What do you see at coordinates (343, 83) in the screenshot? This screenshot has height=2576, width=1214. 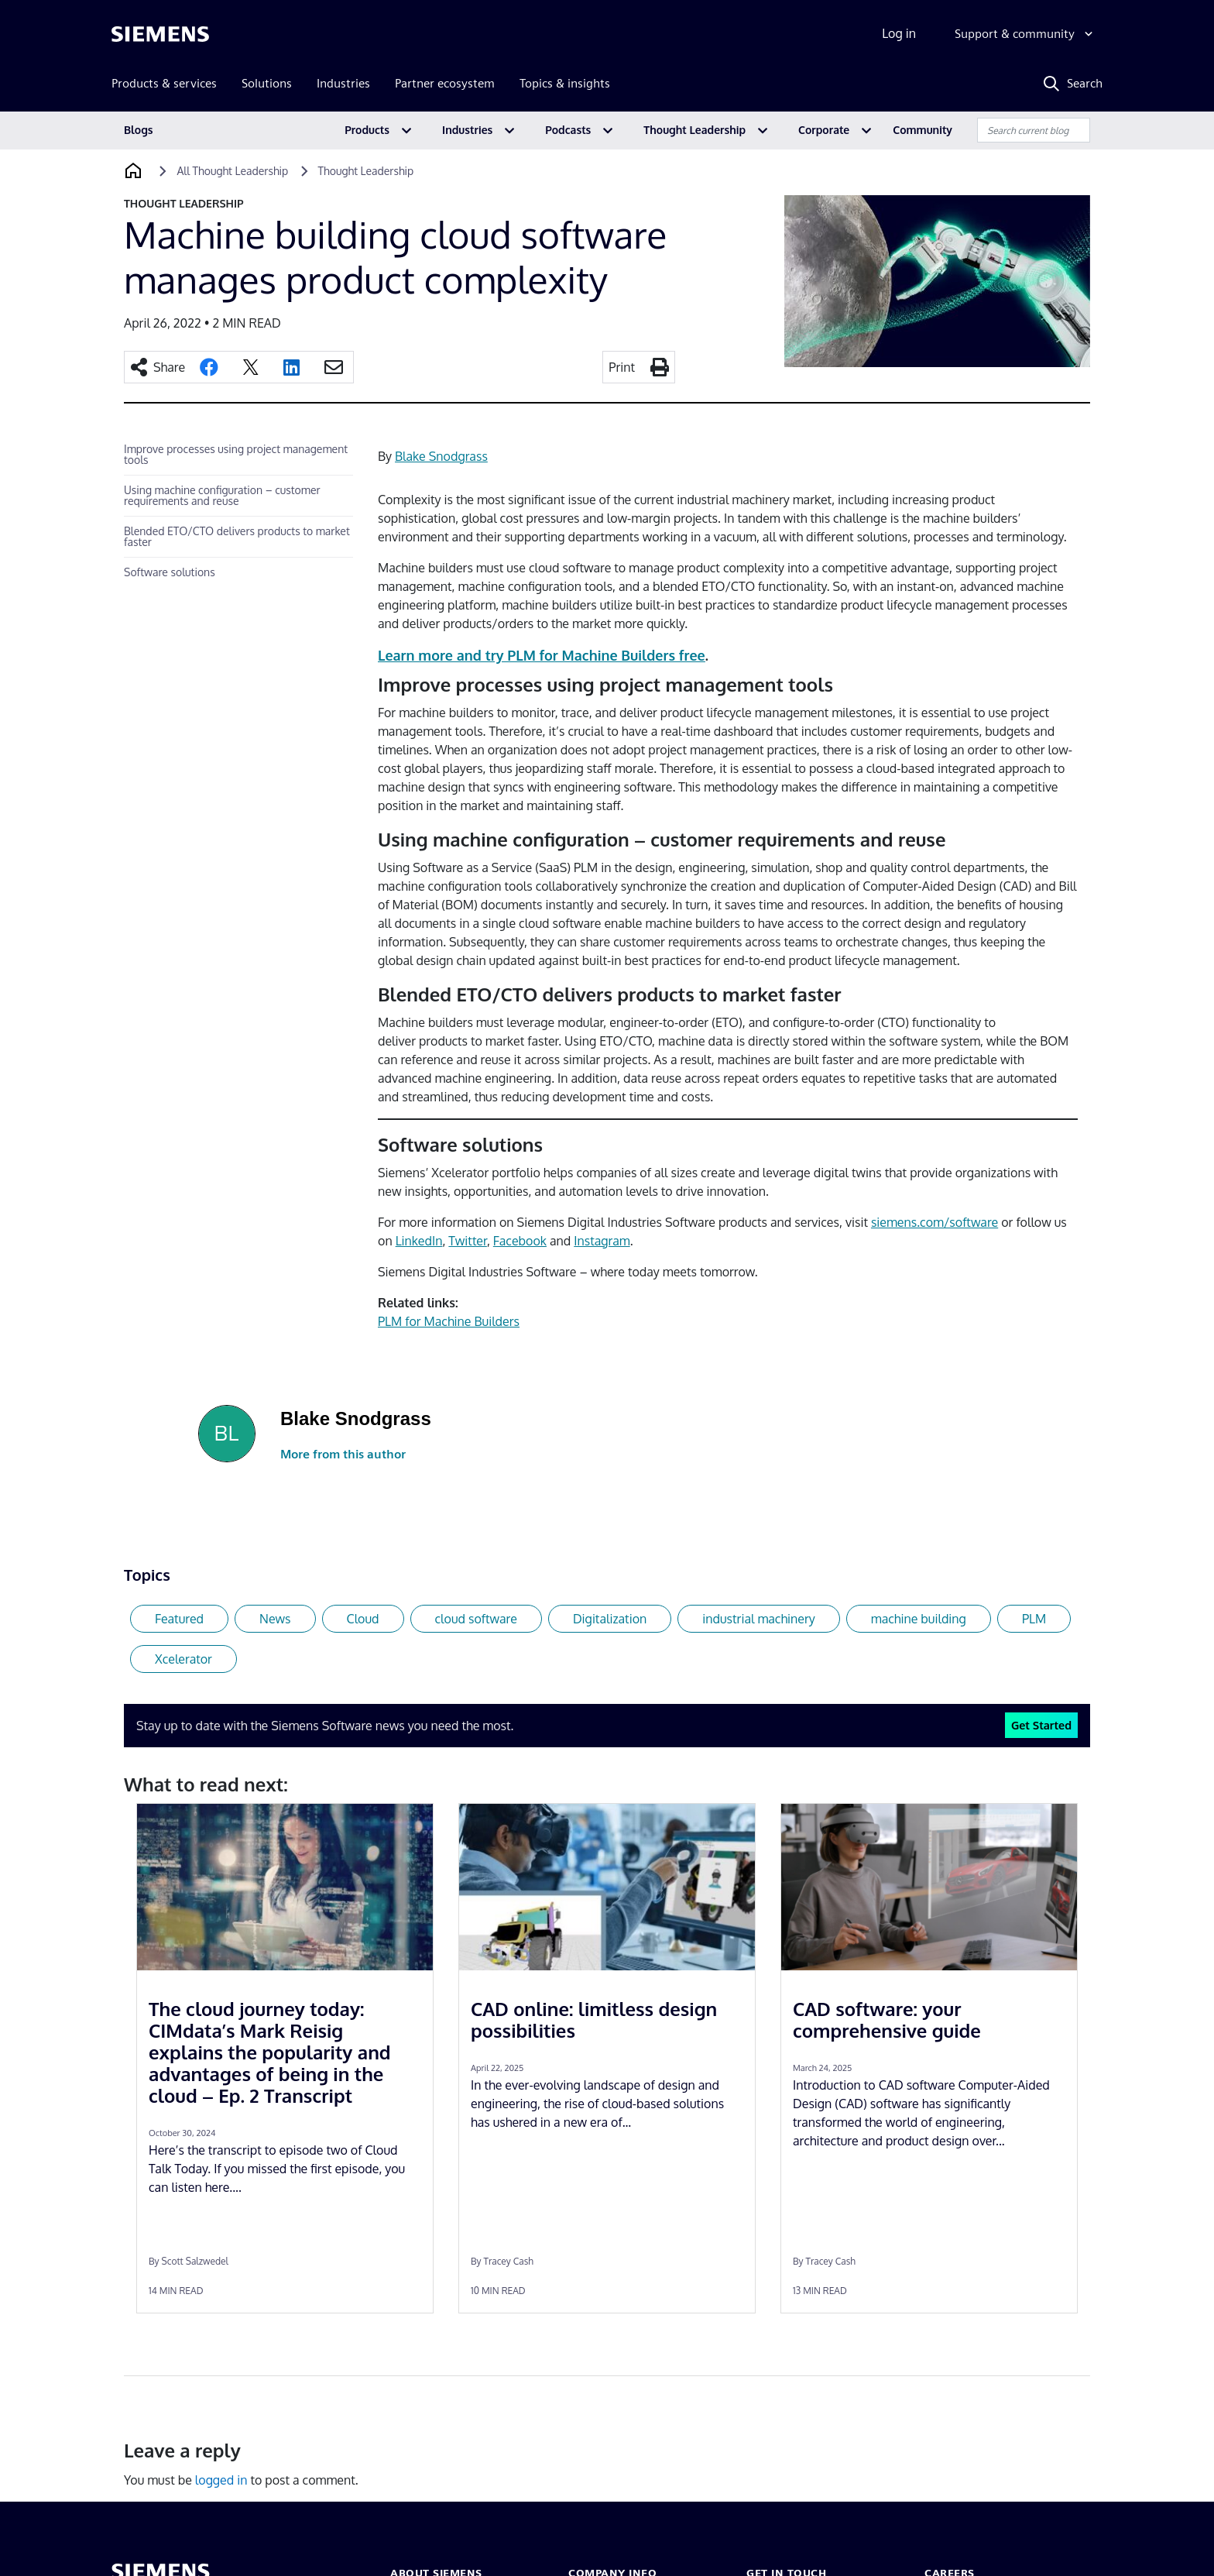 I see `Industries [menuitem]` at bounding box center [343, 83].